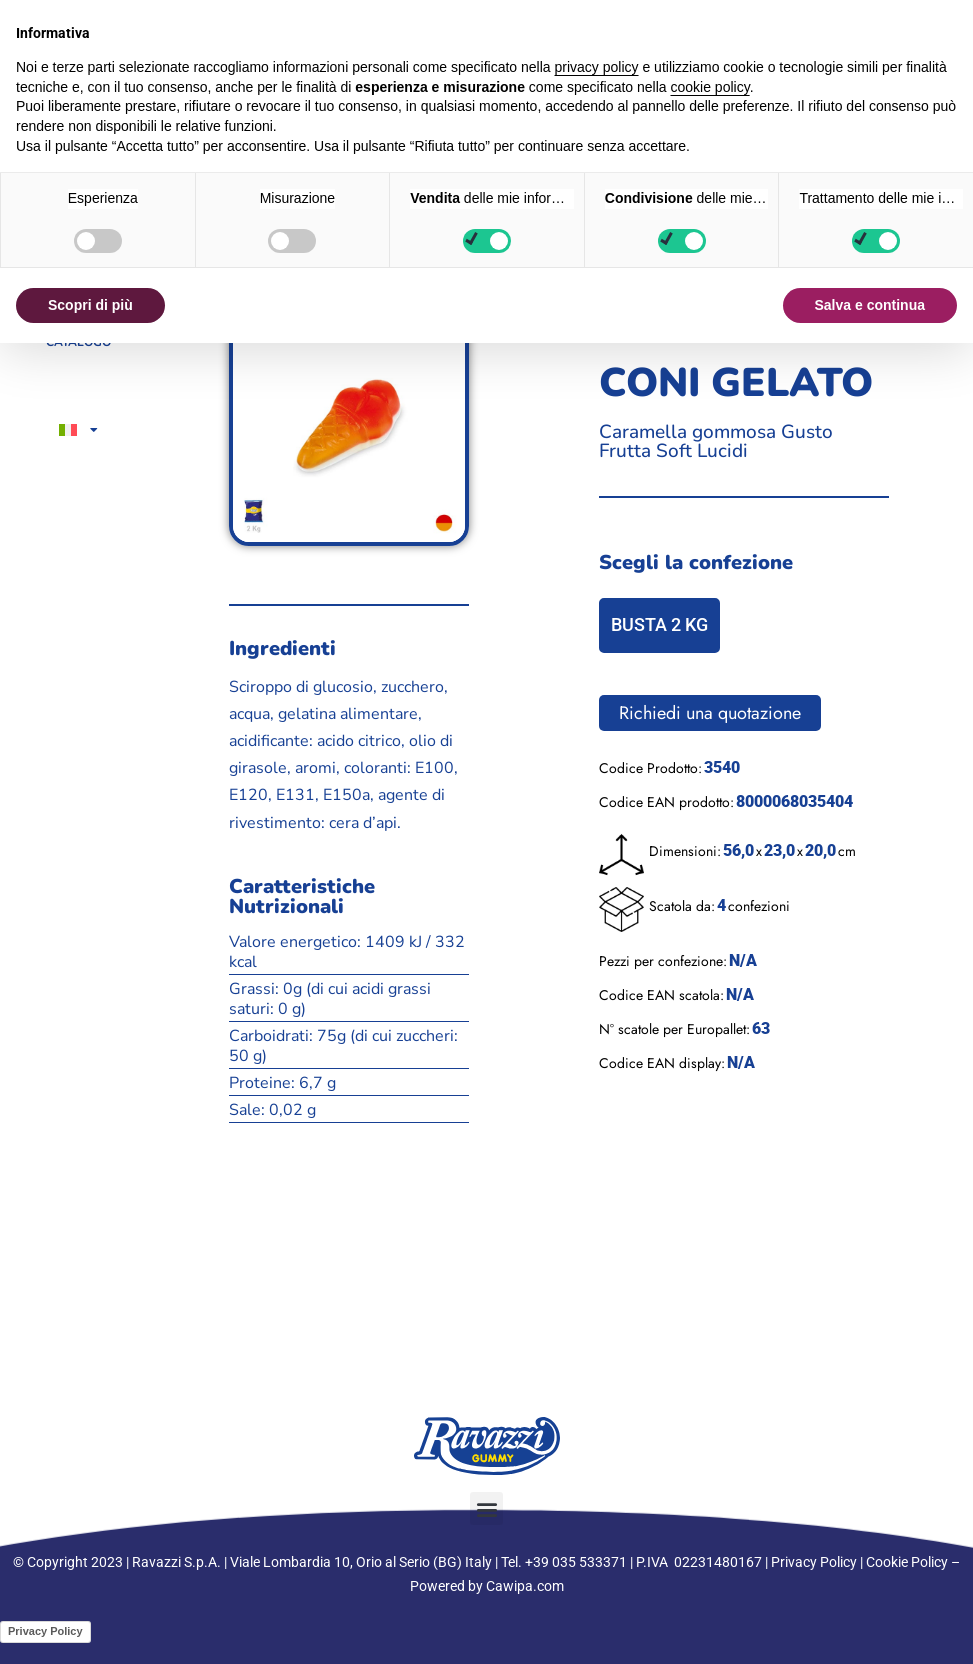 This screenshot has height=1664, width=973. Describe the element at coordinates (870, 305) in the screenshot. I see `Salva e continua [button]` at that location.